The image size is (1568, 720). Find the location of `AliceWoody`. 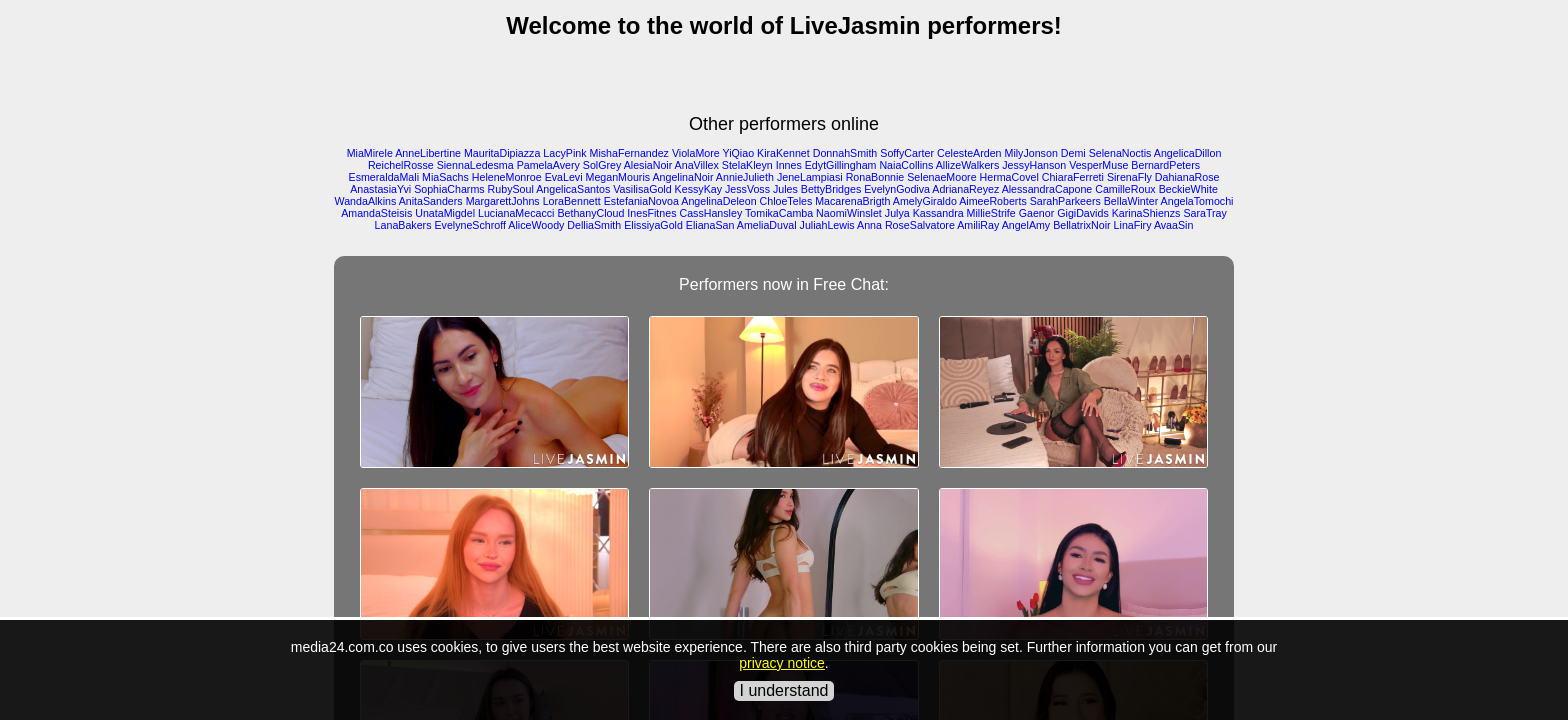

AliceWoody is located at coordinates (536, 225).